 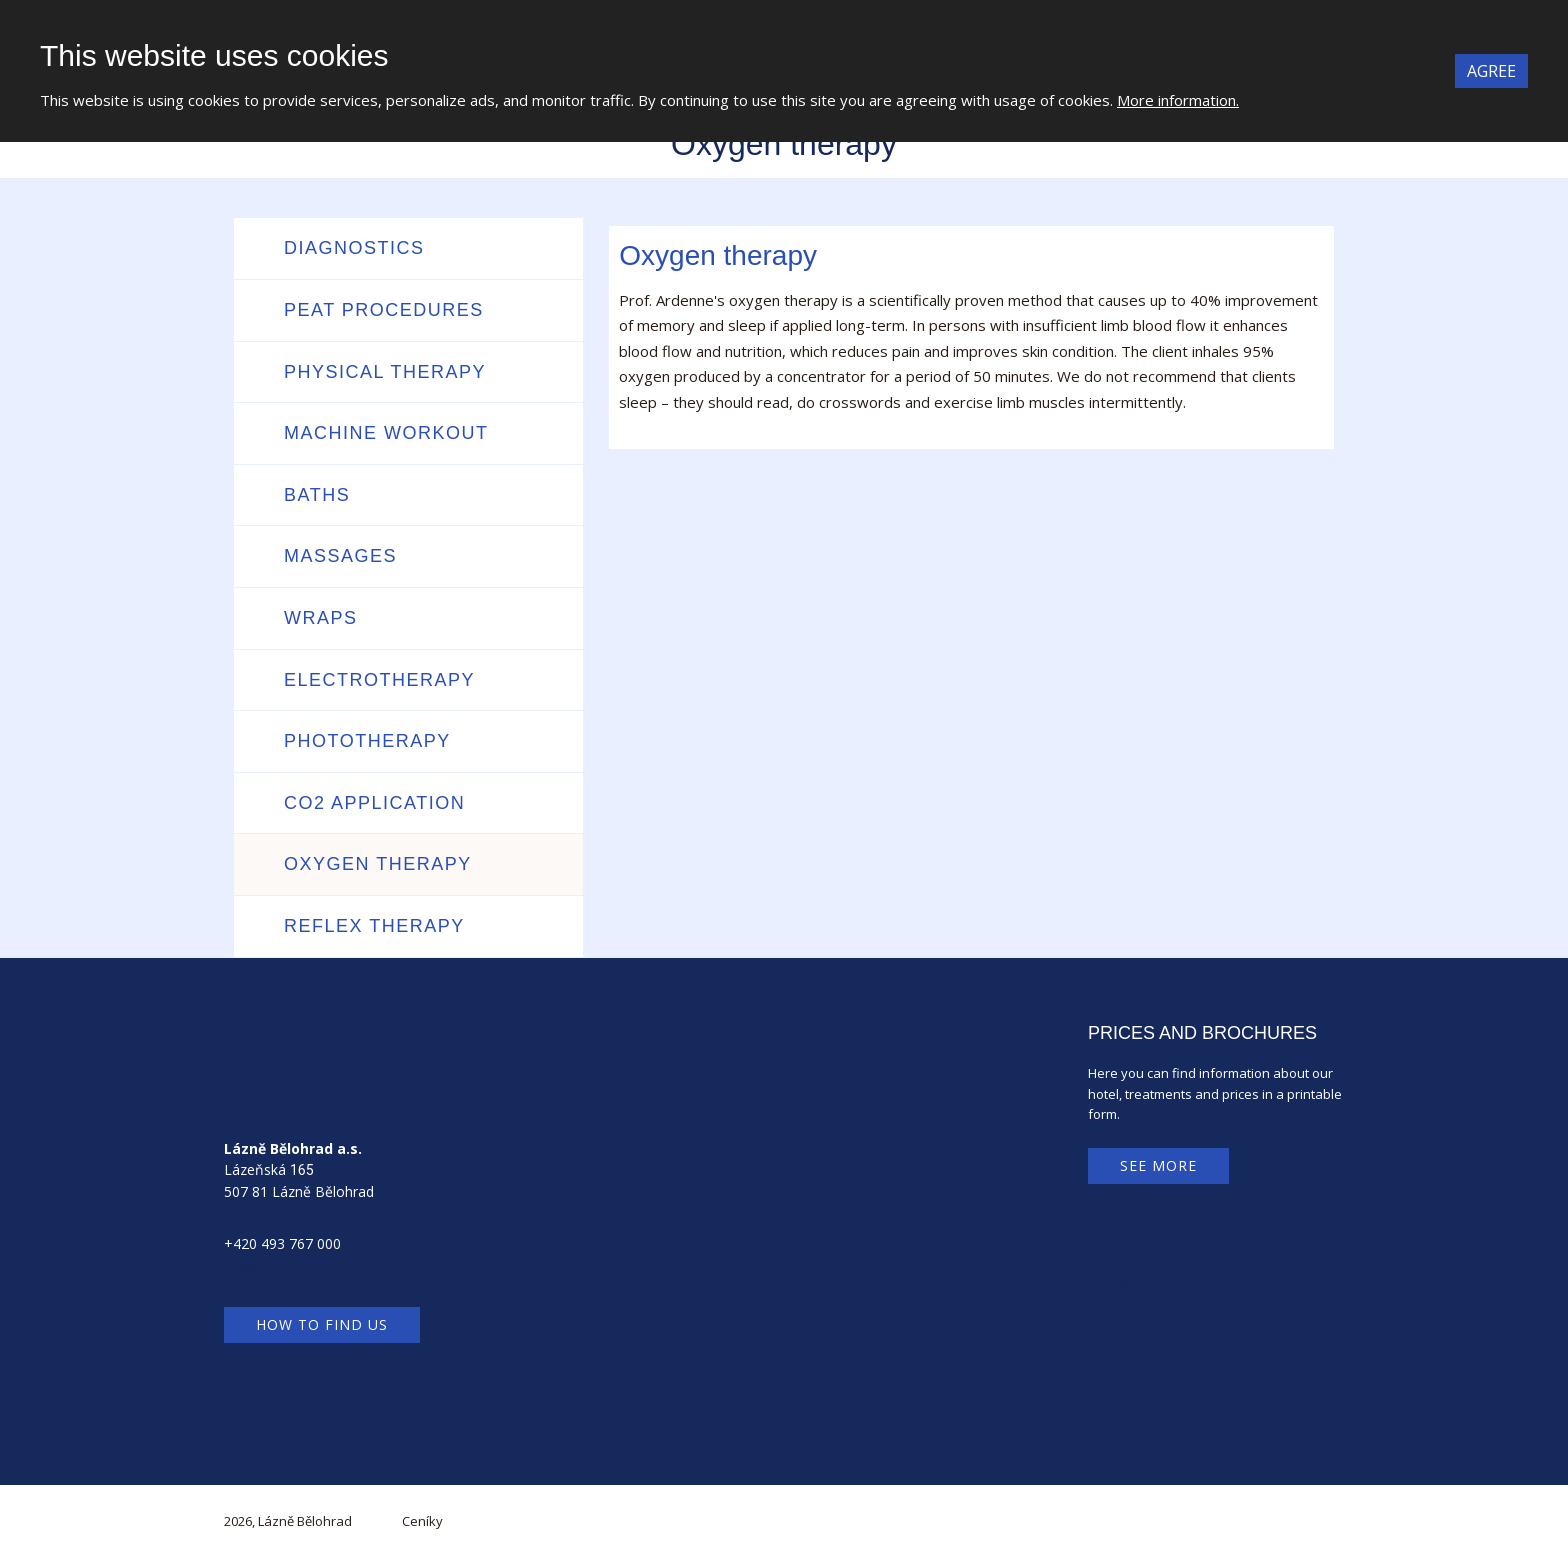 What do you see at coordinates (422, 1521) in the screenshot?
I see `Ceníky` at bounding box center [422, 1521].